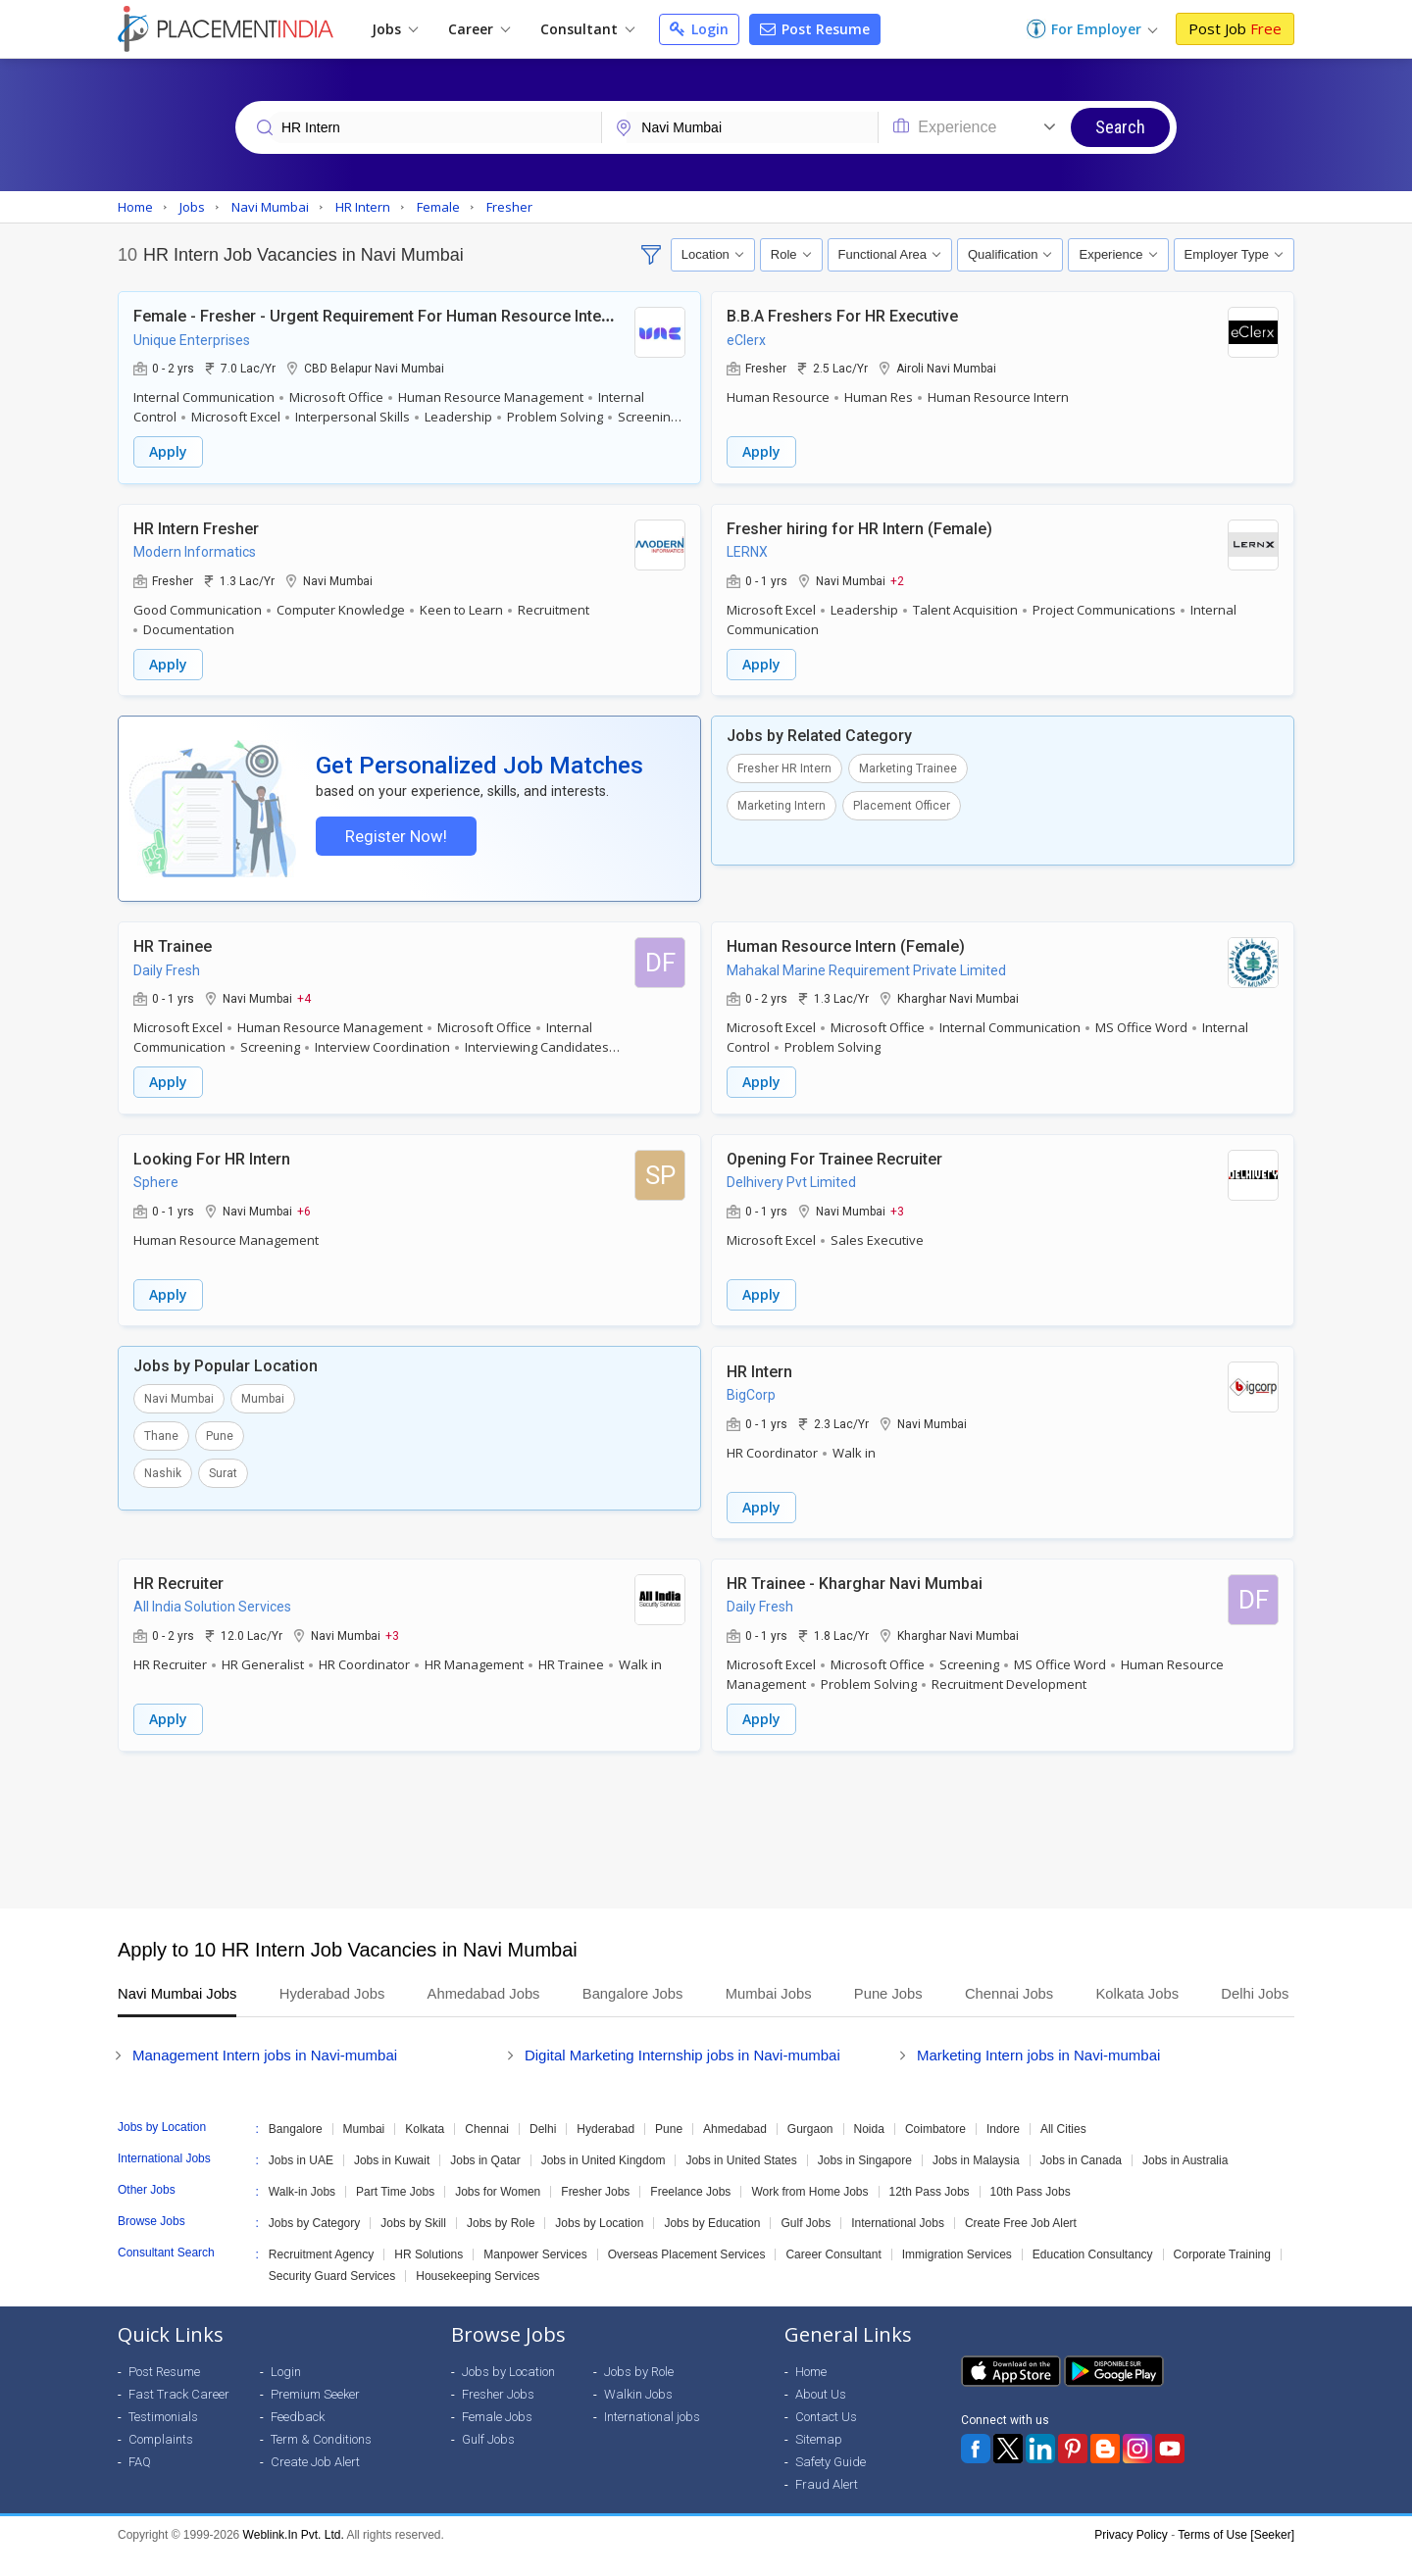 The image size is (1412, 2576). What do you see at coordinates (321, 2461) in the screenshot?
I see `Term & Conditions` at bounding box center [321, 2461].